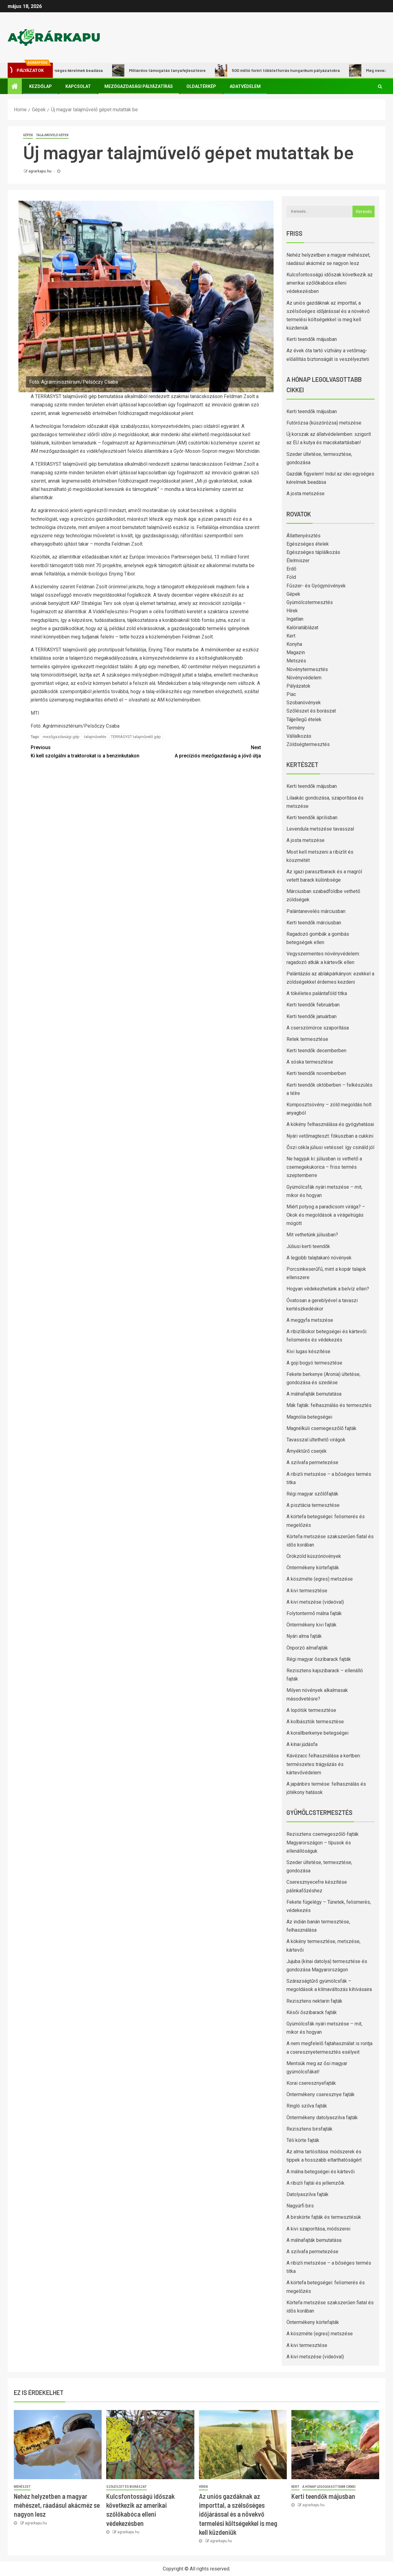  I want to click on A málna betegségei és kártevői, so click(320, 2172).